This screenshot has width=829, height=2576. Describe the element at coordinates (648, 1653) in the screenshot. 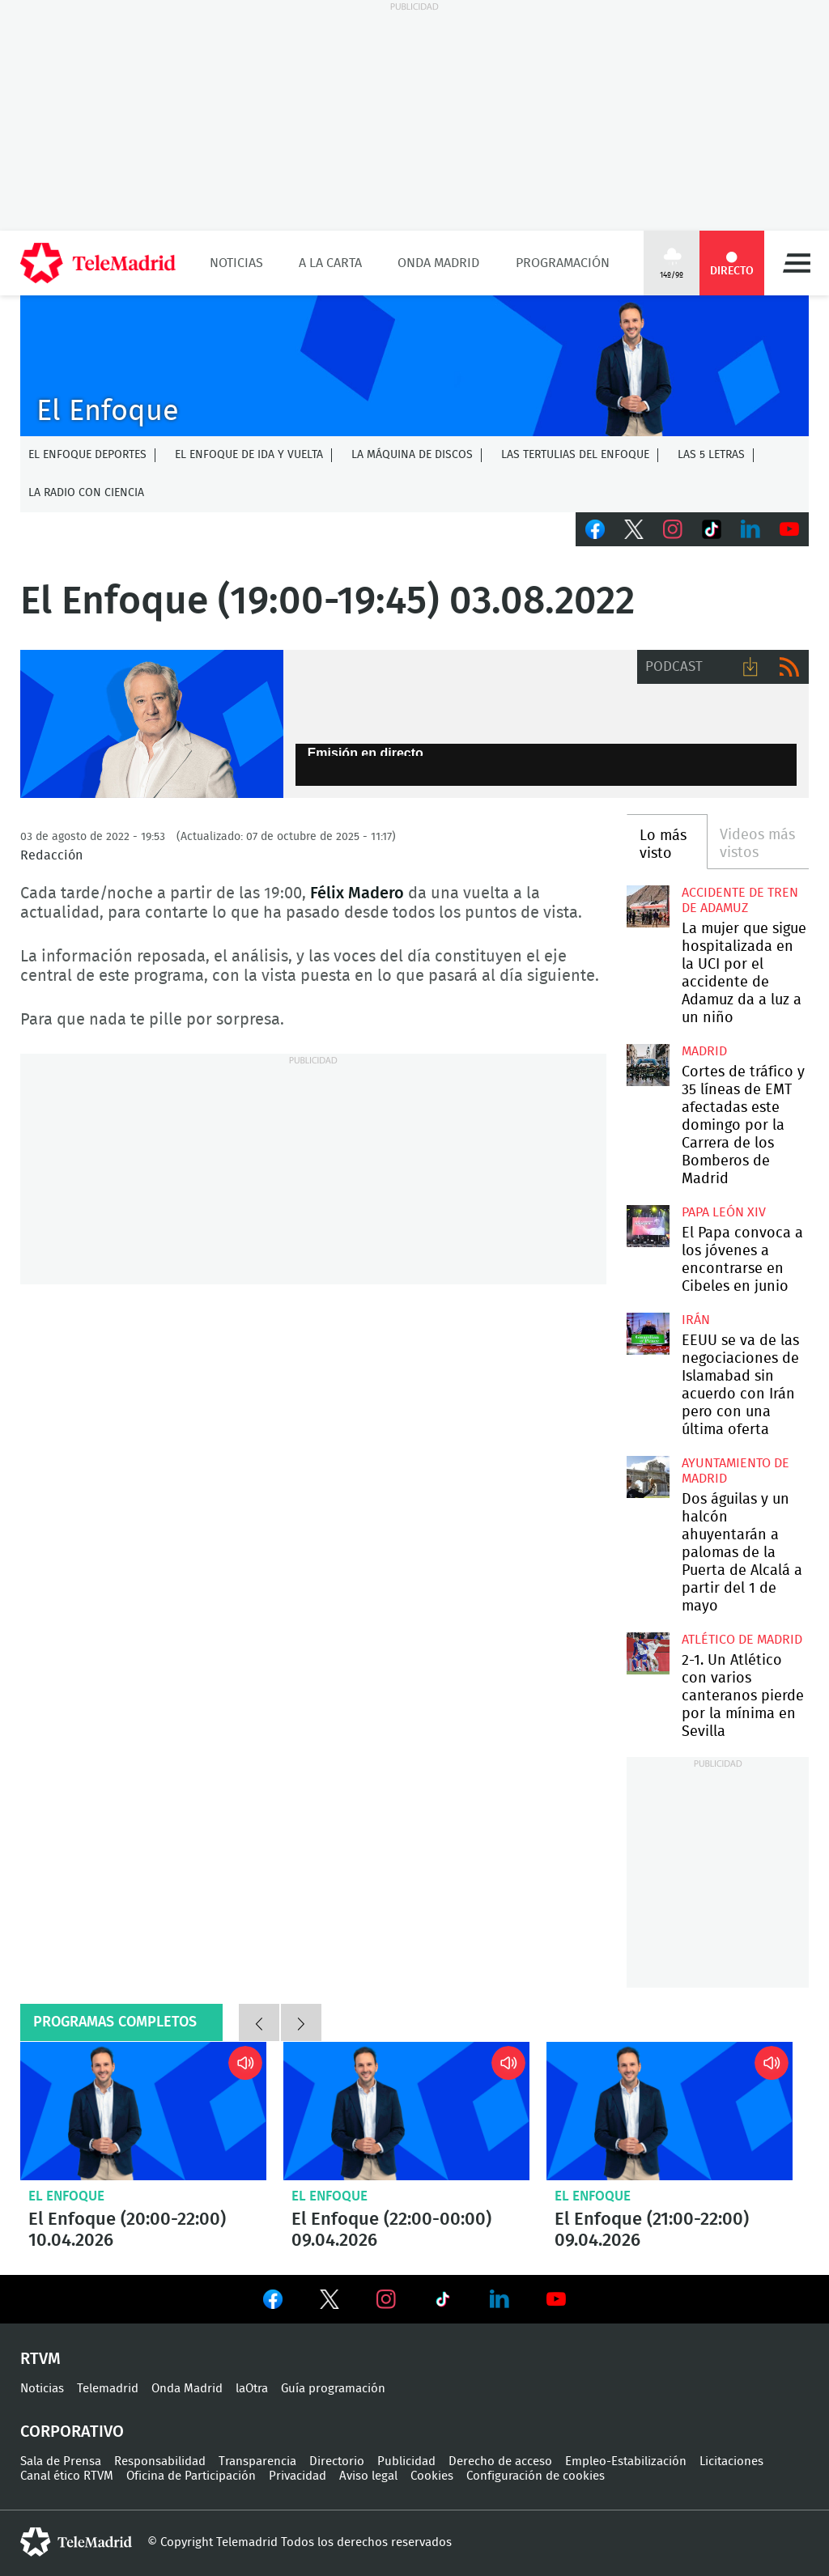

I see `2-1. Un Atlético con varios canteranos pierde por la mínima en Sevilla` at that location.